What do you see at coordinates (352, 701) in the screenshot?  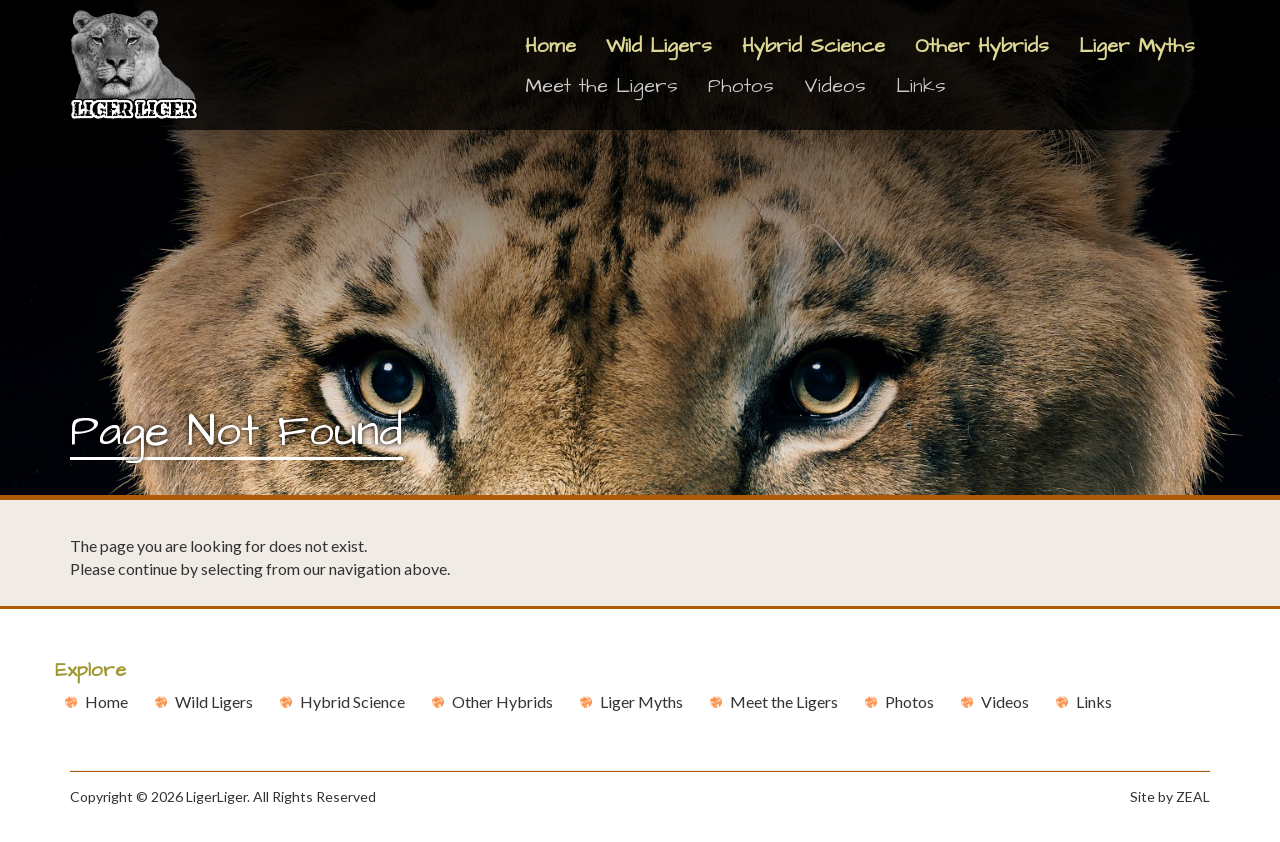 I see `Hybrid` at bounding box center [352, 701].